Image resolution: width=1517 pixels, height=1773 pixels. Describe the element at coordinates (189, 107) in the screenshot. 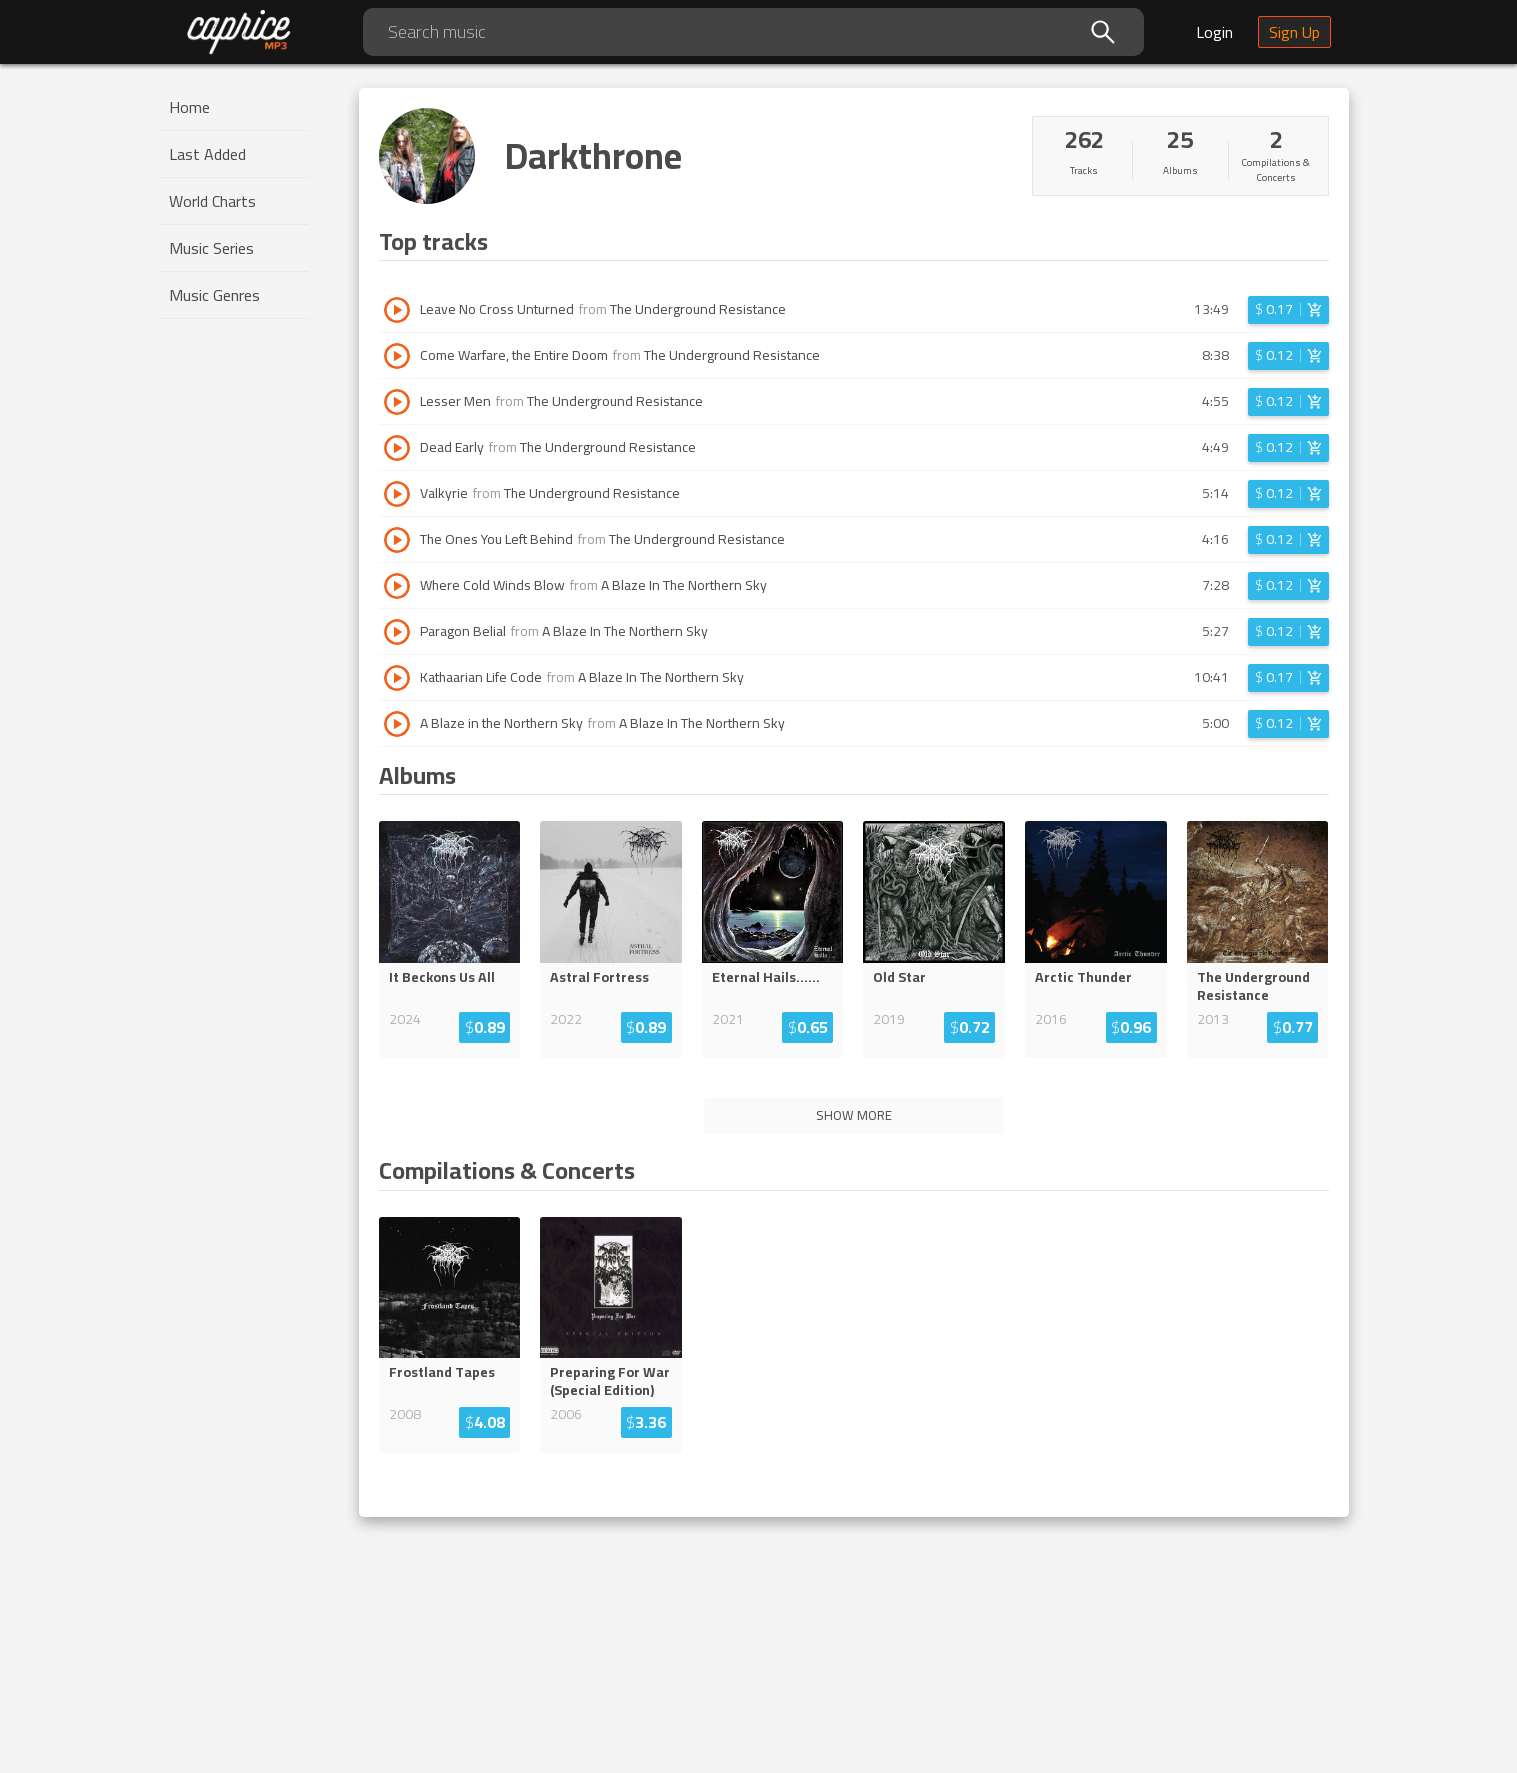

I see `Home` at that location.